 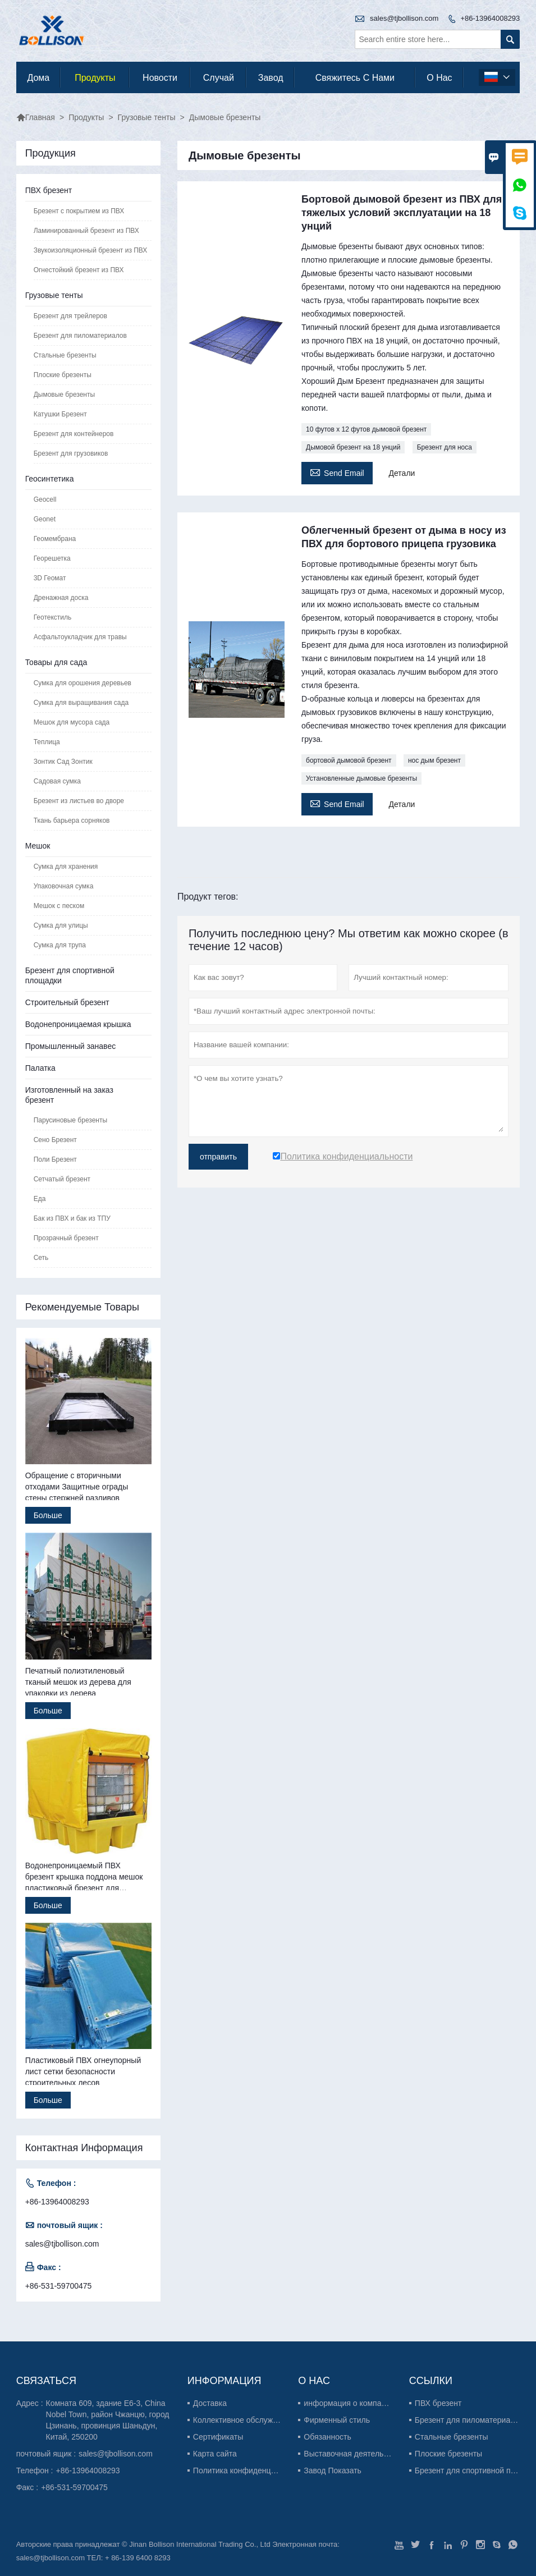 What do you see at coordinates (337, 472) in the screenshot?
I see `Send Email` at bounding box center [337, 472].